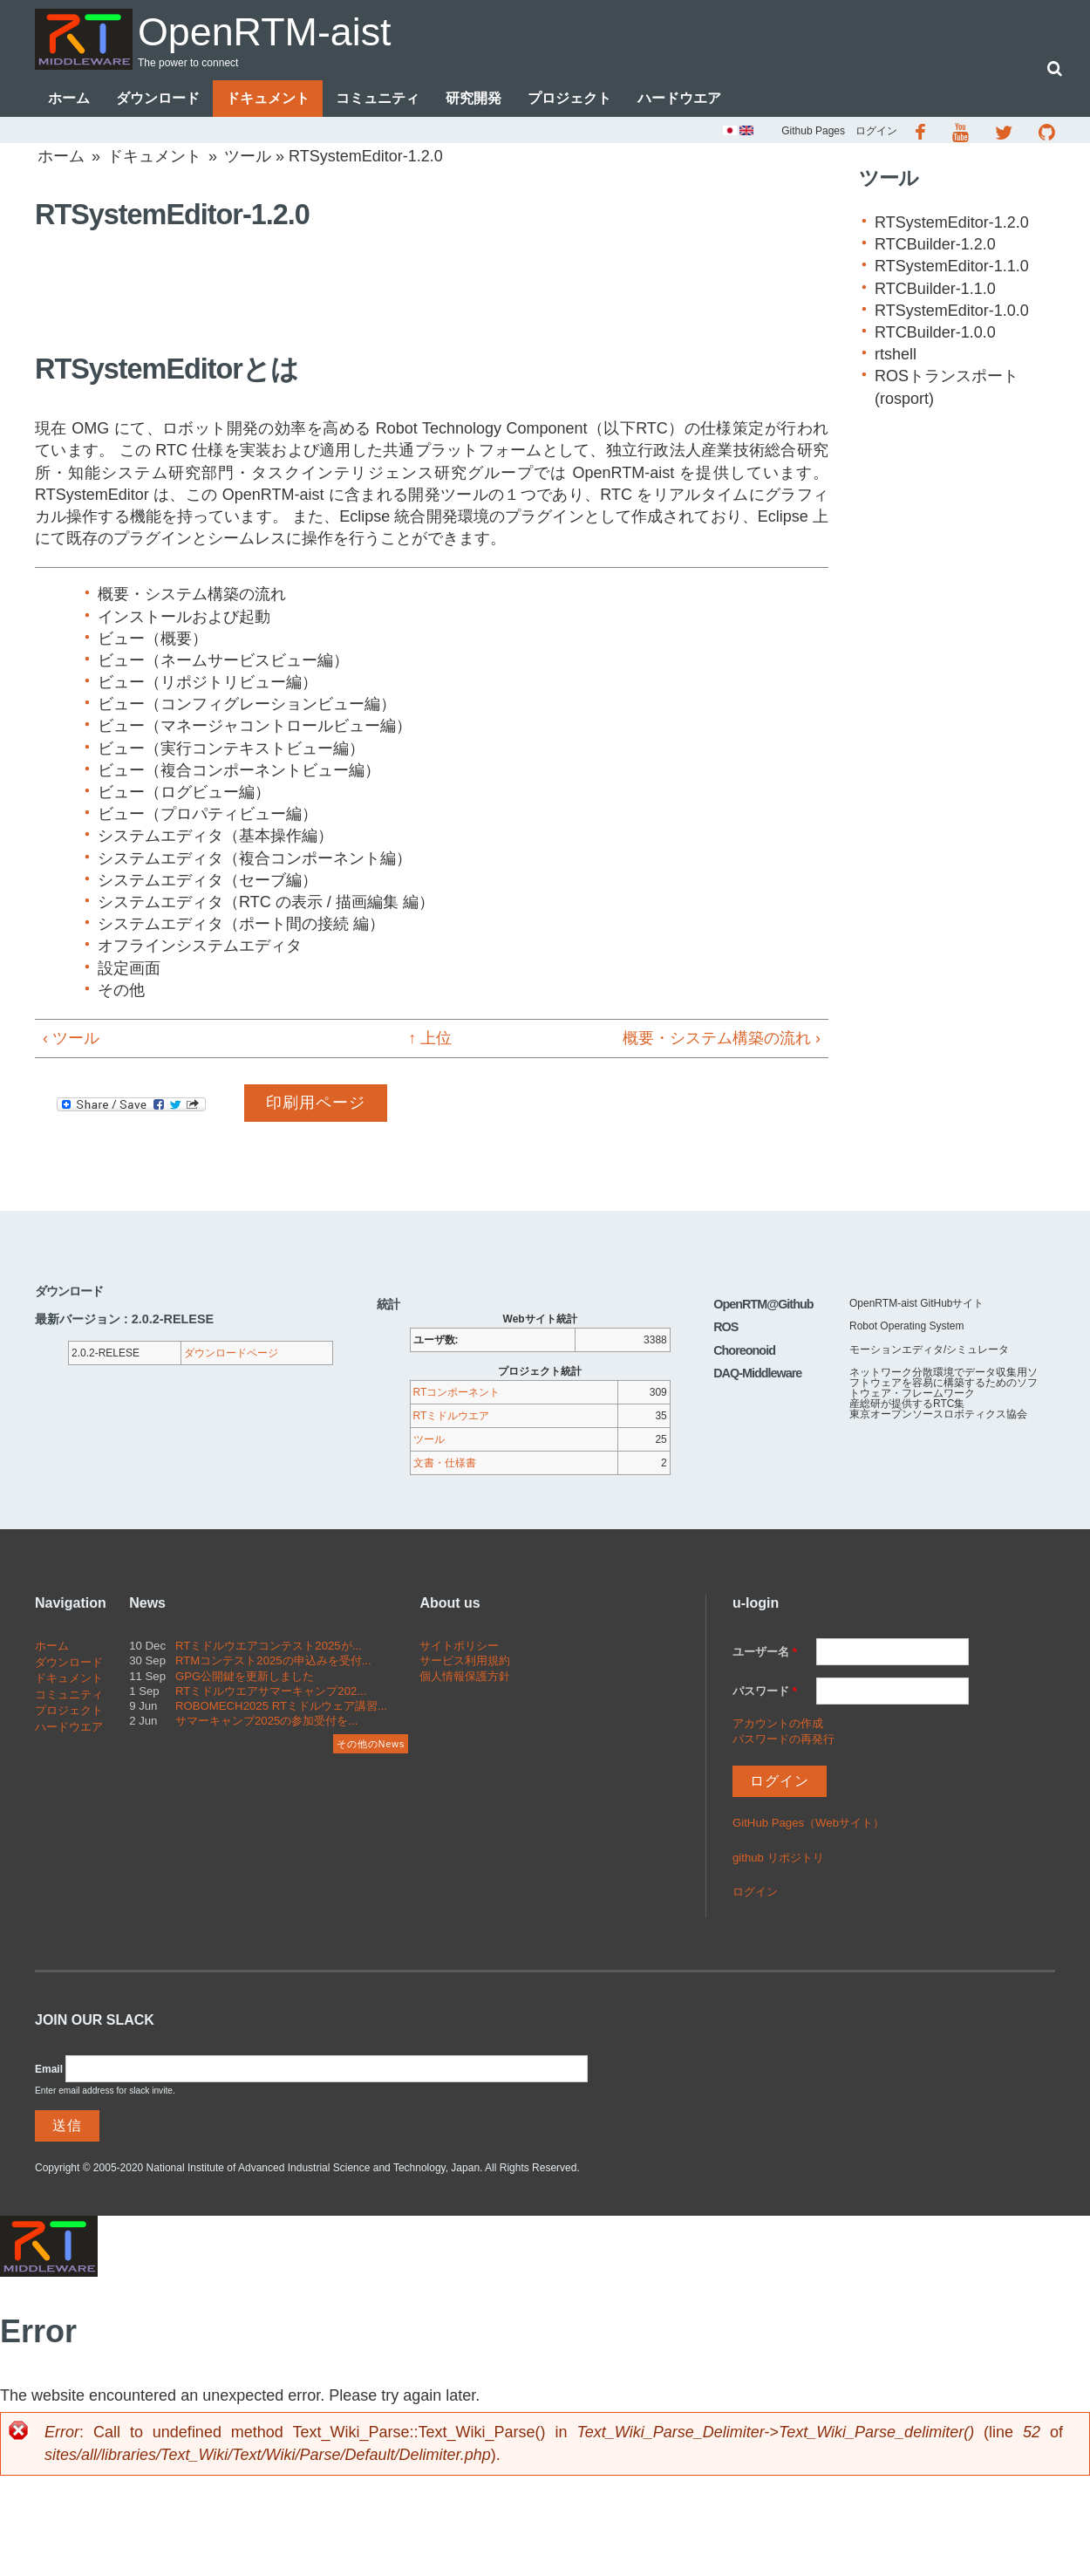 This screenshot has width=1090, height=2576. I want to click on Choreonoid, so click(744, 1350).